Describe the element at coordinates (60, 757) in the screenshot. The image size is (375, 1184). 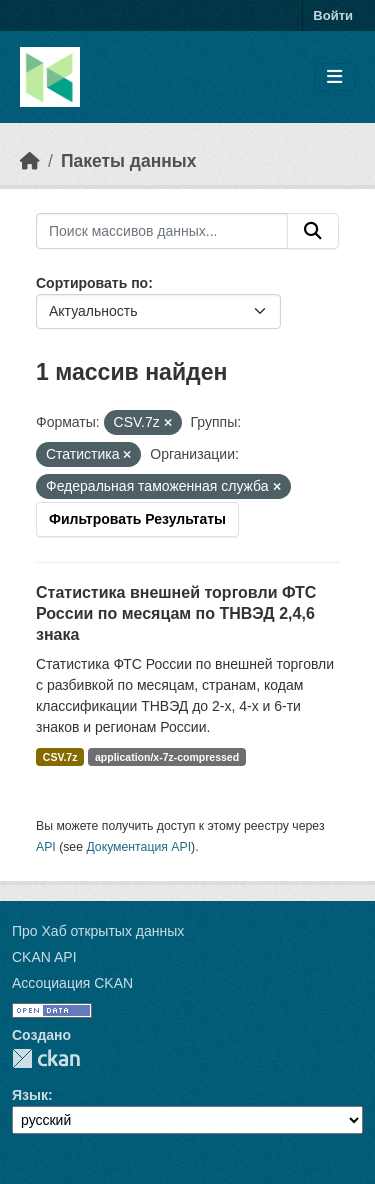
I see `CSV.7z` at that location.